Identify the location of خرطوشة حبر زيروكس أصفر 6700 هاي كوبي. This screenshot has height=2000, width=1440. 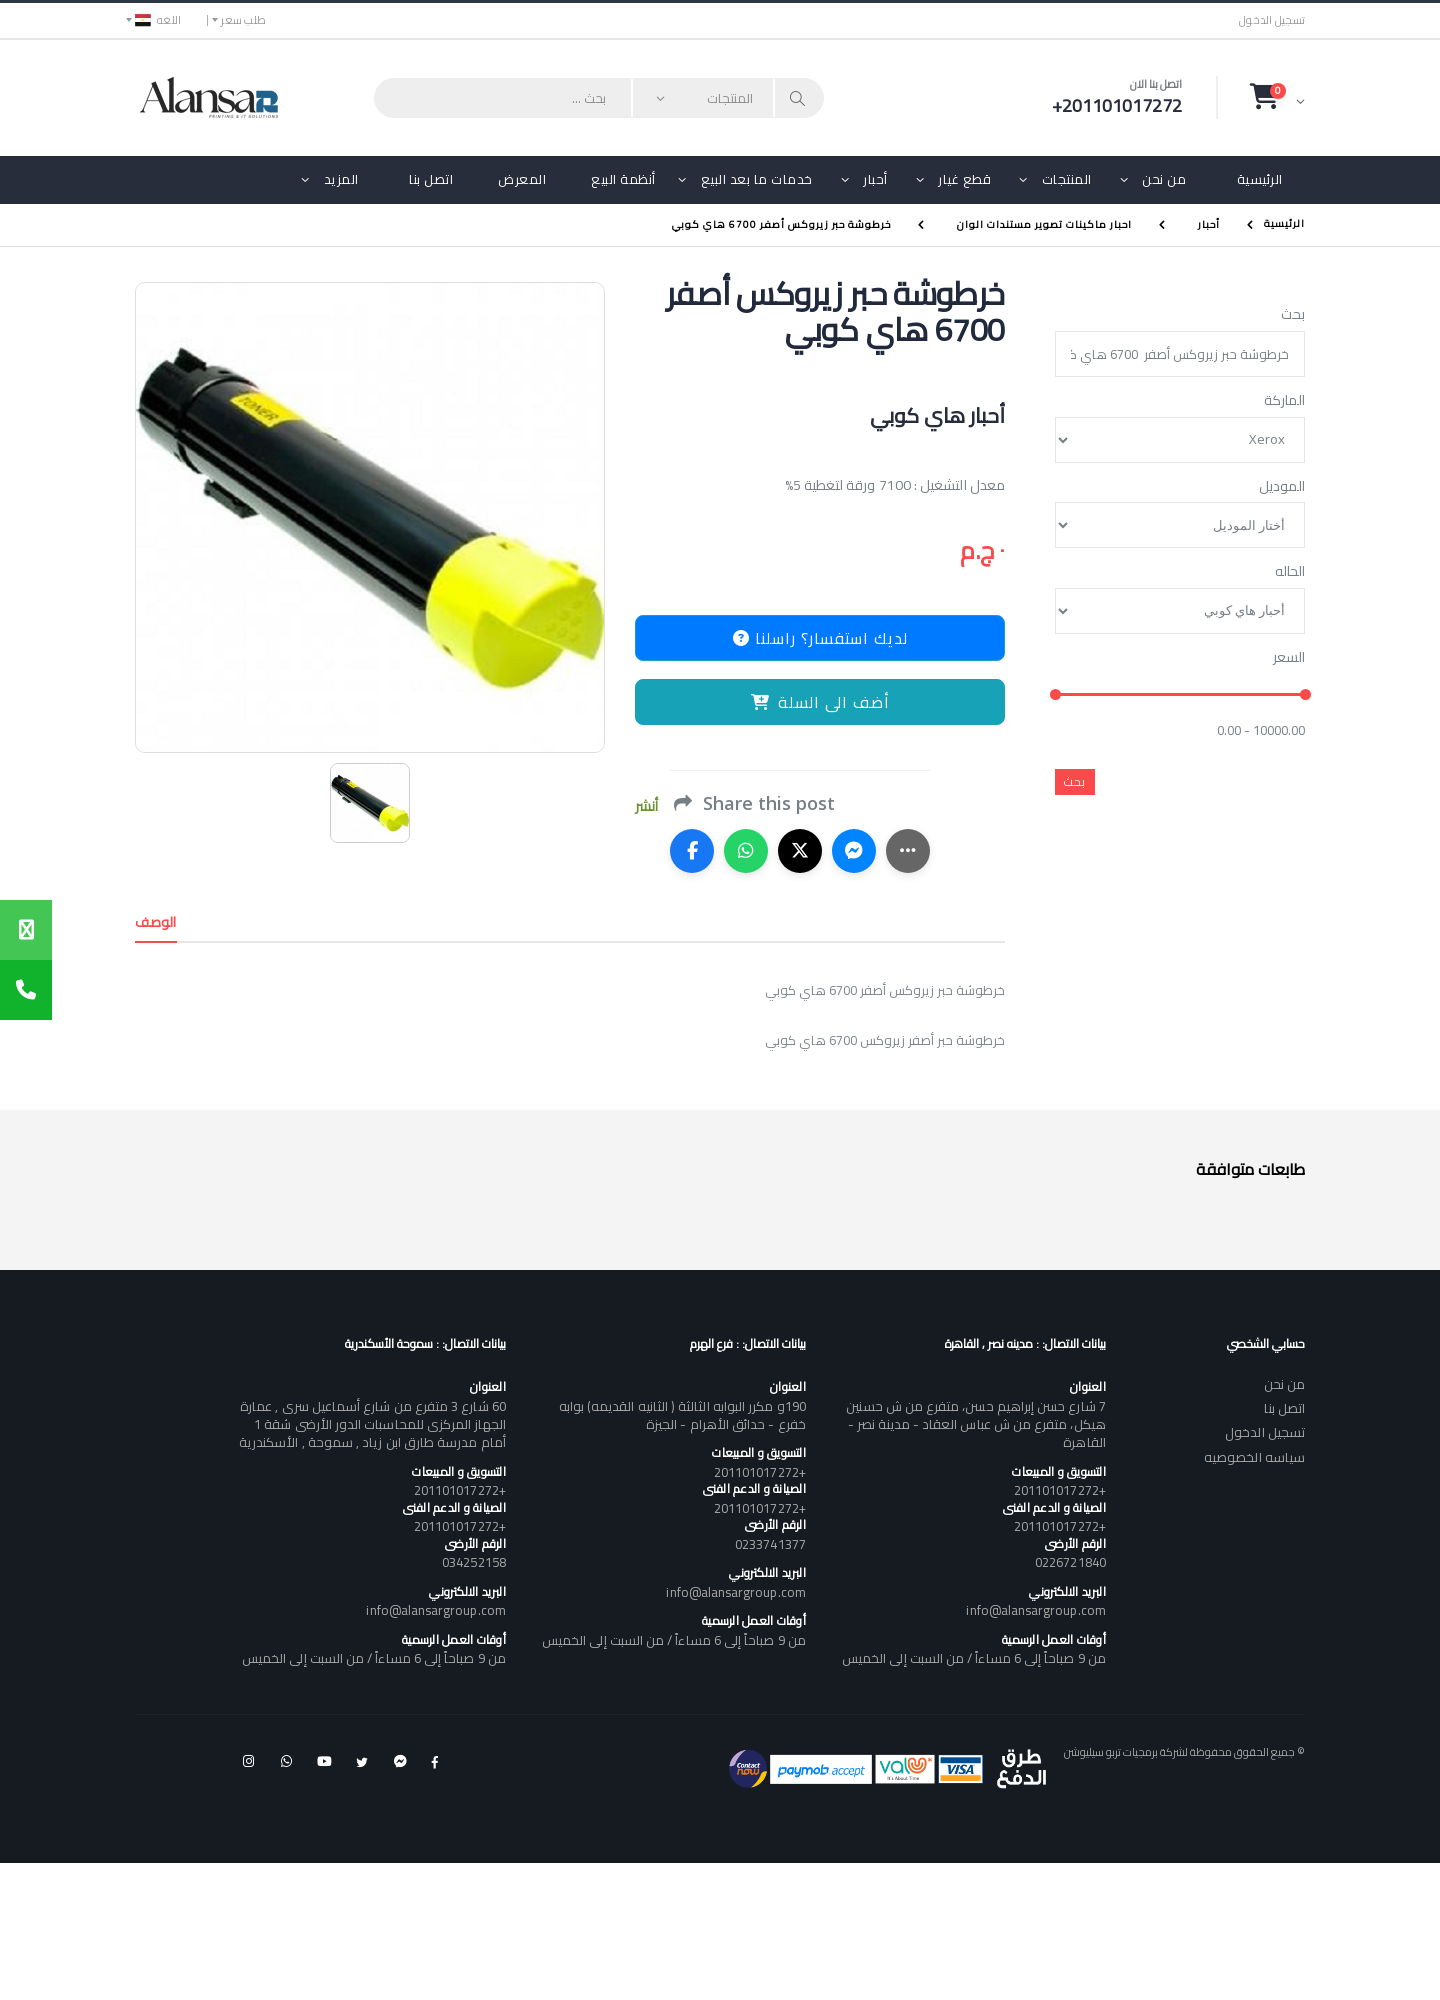
(781, 224).